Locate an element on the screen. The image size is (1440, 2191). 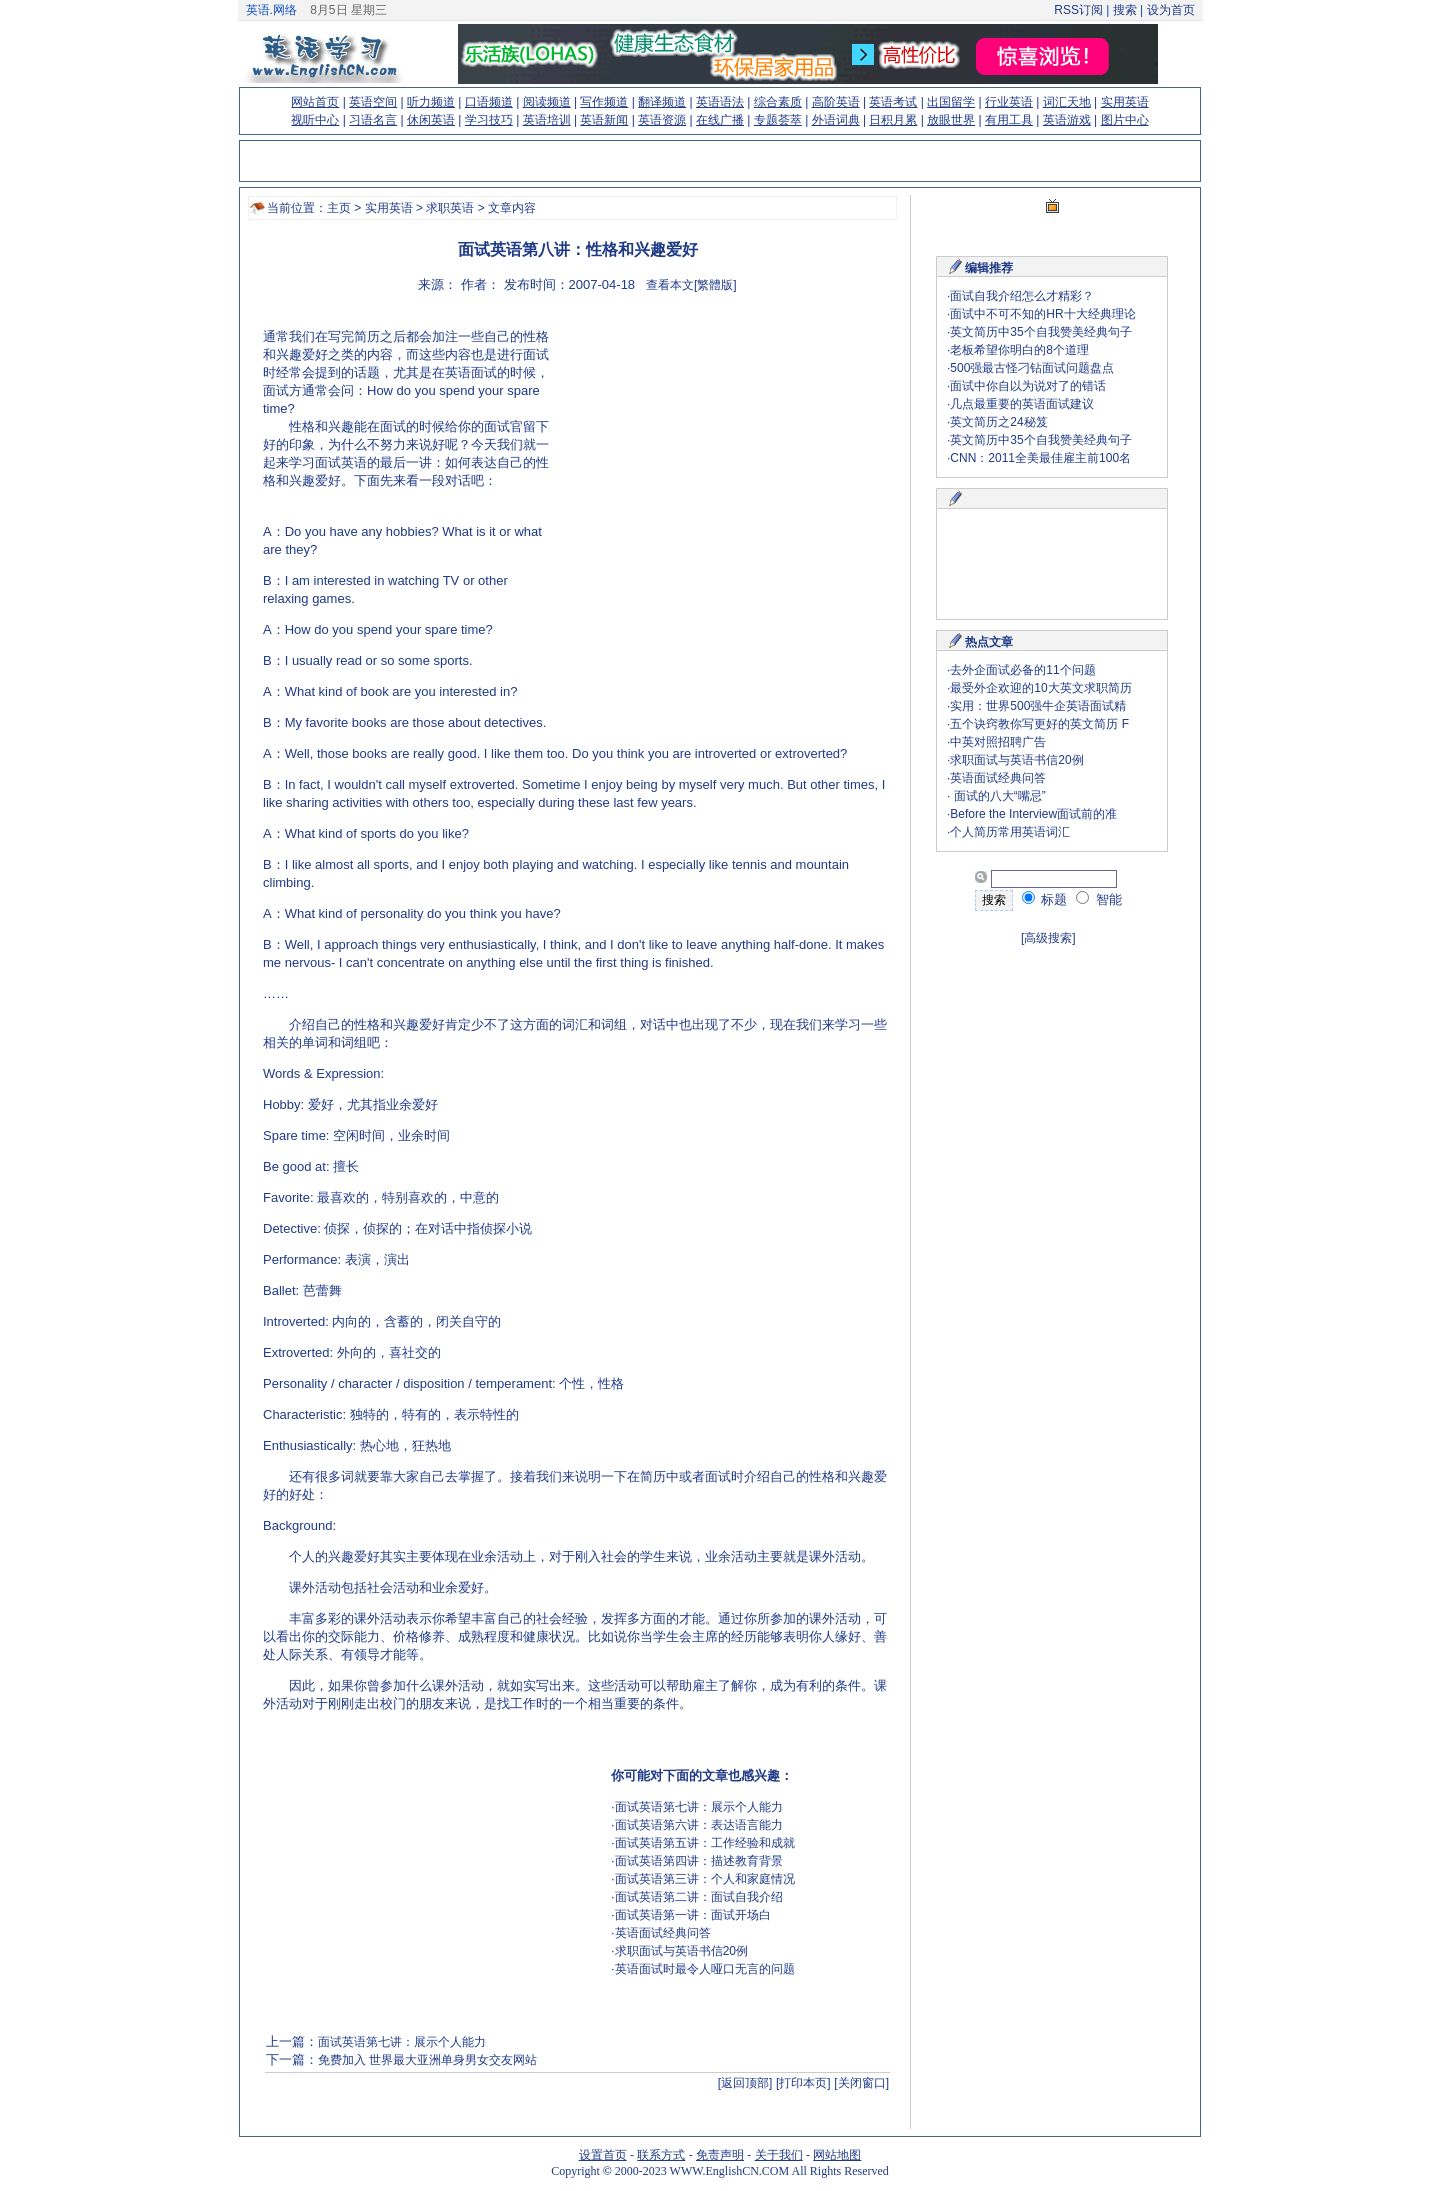
习语名言 is located at coordinates (373, 120).